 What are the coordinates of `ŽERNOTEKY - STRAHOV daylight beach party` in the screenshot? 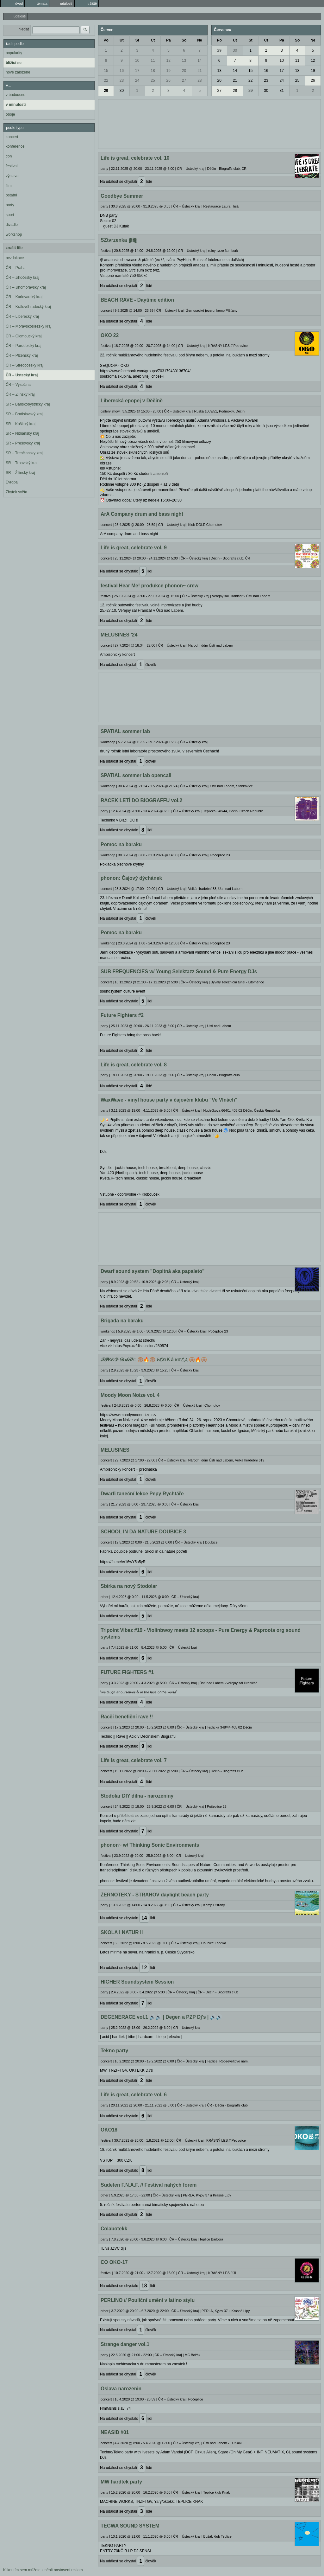 It's located at (155, 1894).